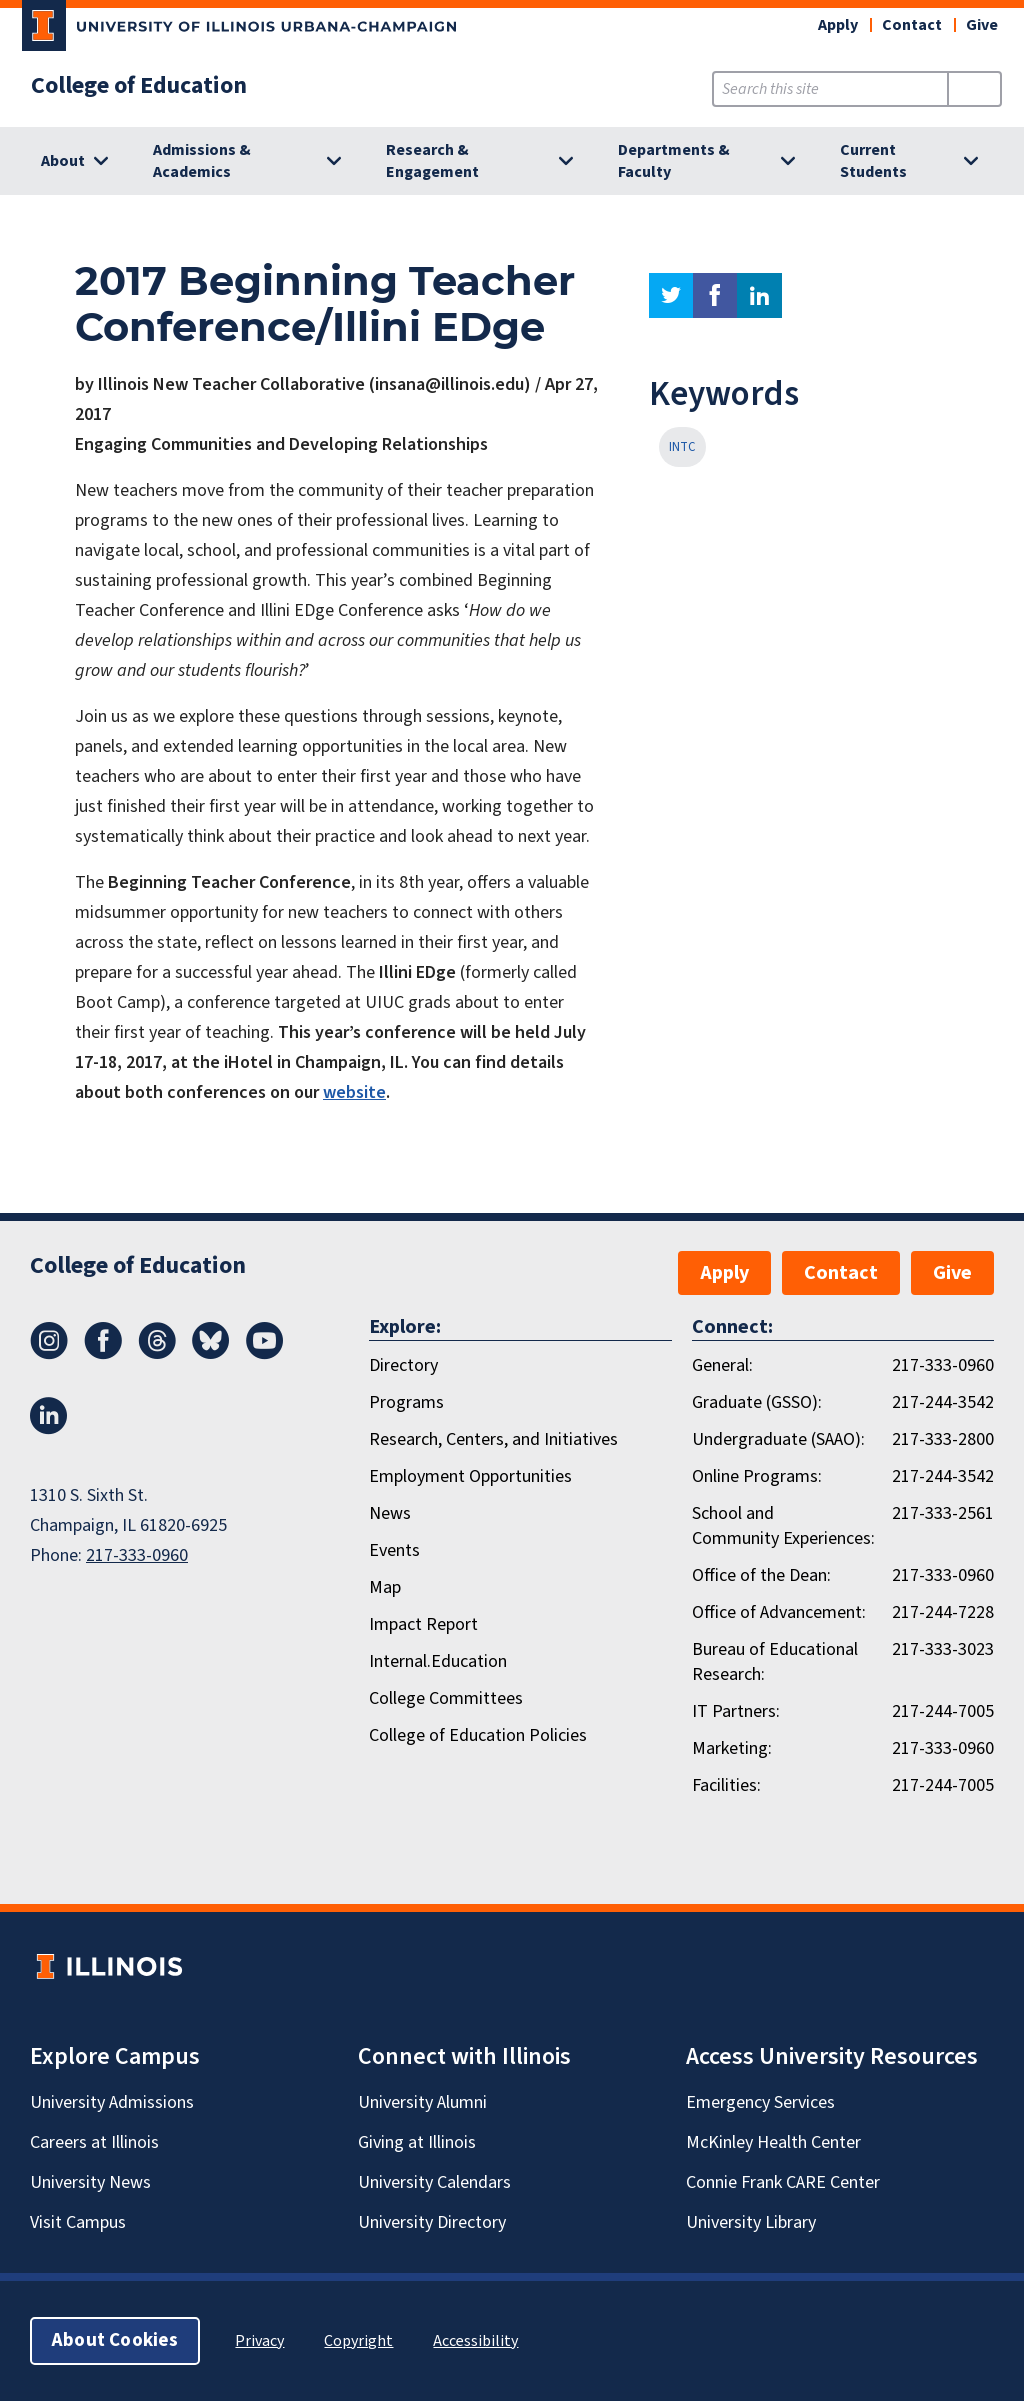 The image size is (1024, 2401). What do you see at coordinates (982, 25) in the screenshot?
I see `Give` at bounding box center [982, 25].